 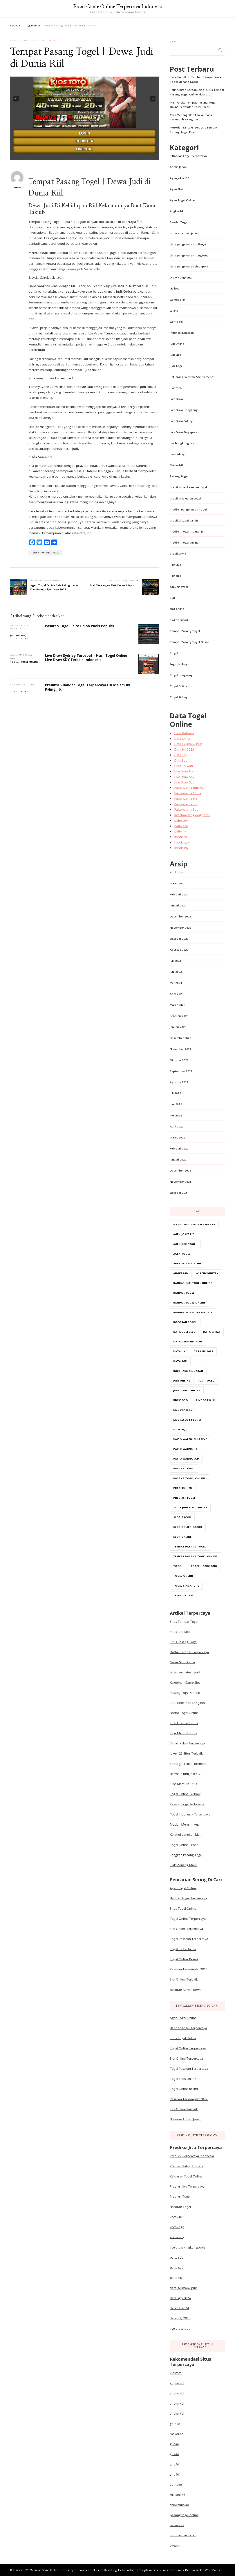 I want to click on Togel Online Tepat, so click(x=184, y=1845).